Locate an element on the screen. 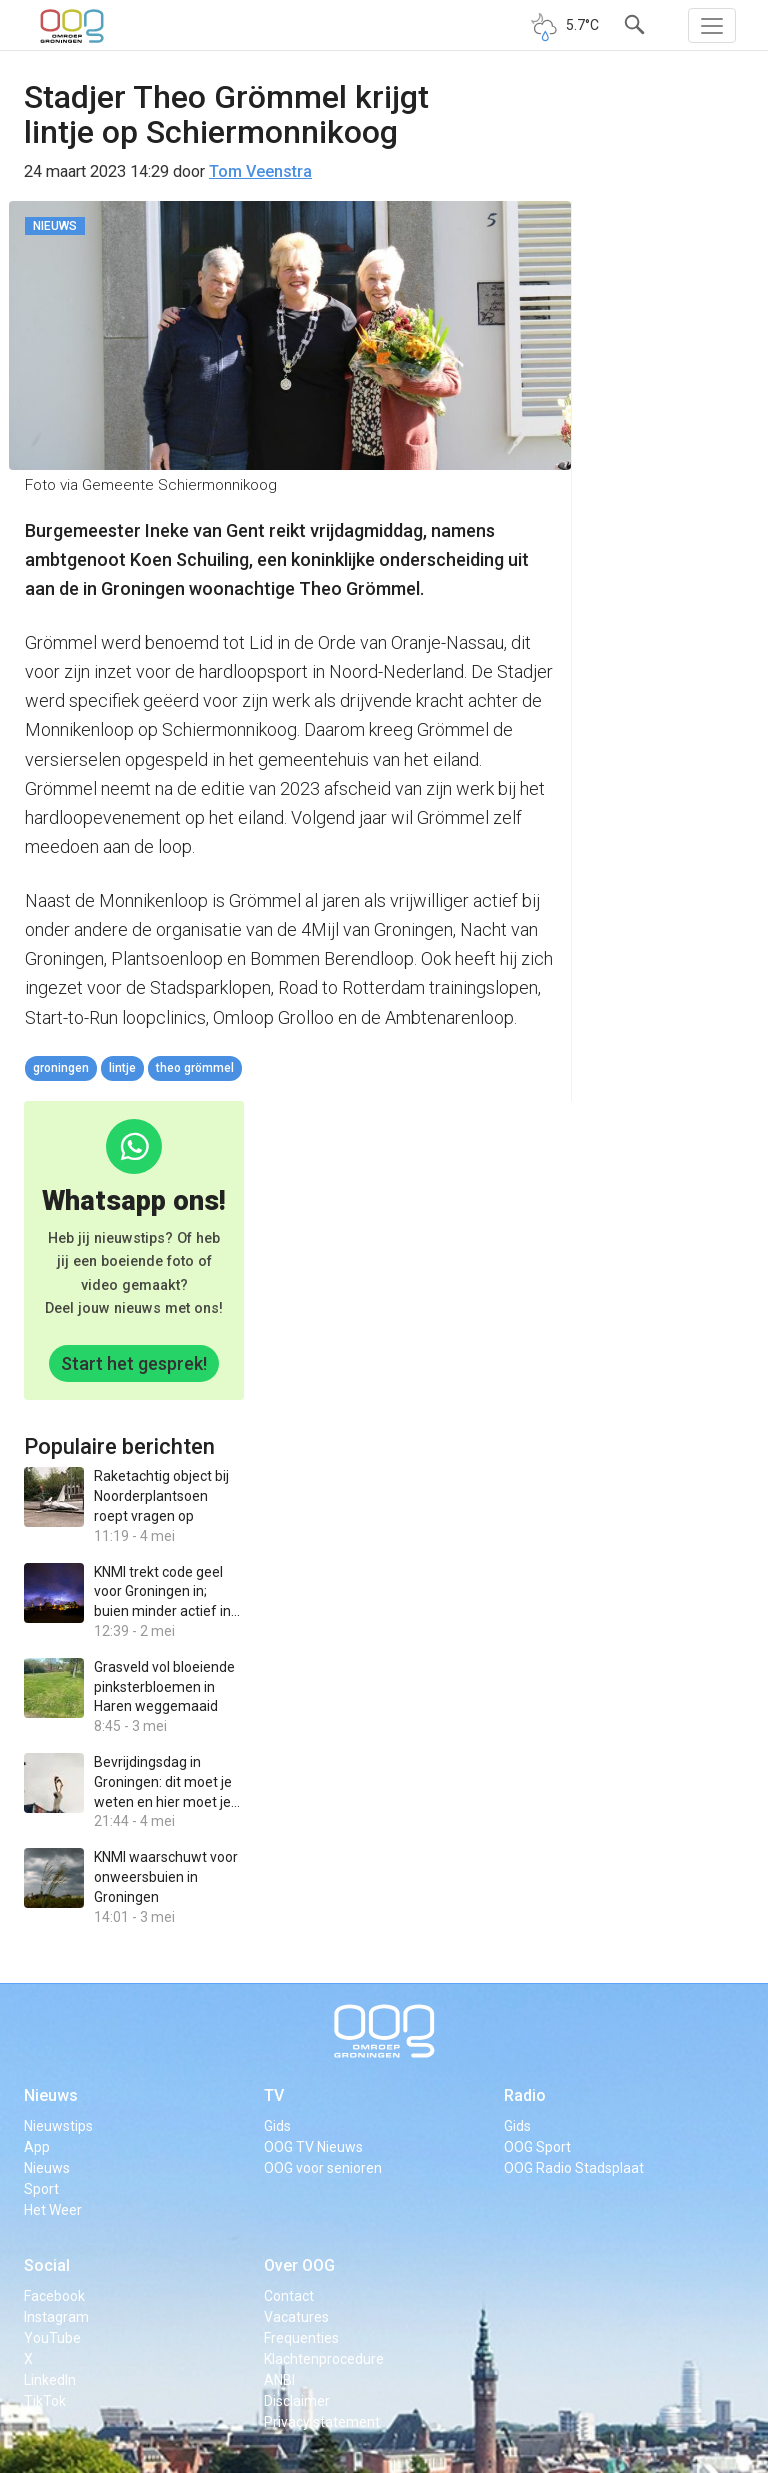 The width and height of the screenshot is (768, 2473). Privacy statement is located at coordinates (322, 2422).